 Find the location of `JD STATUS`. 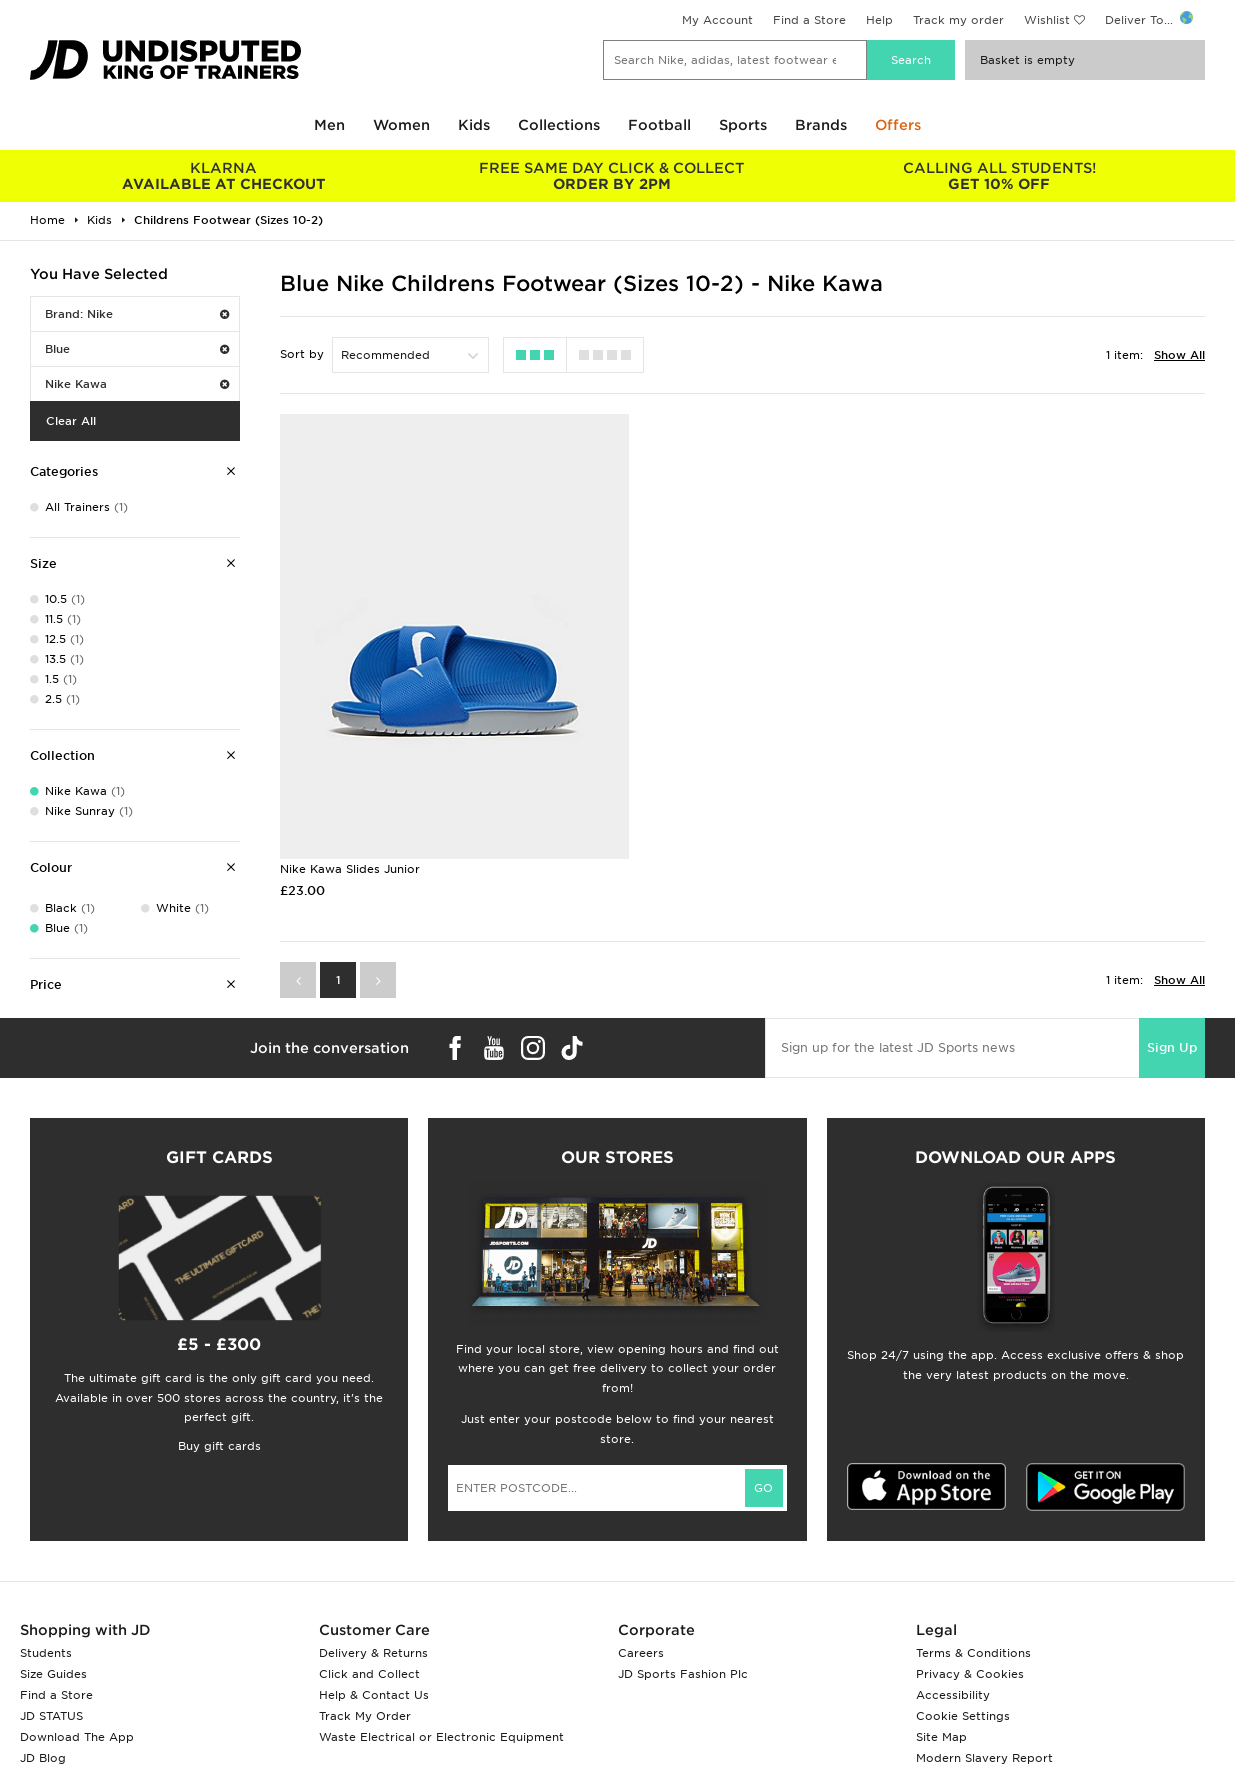

JD STATUS is located at coordinates (51, 1701).